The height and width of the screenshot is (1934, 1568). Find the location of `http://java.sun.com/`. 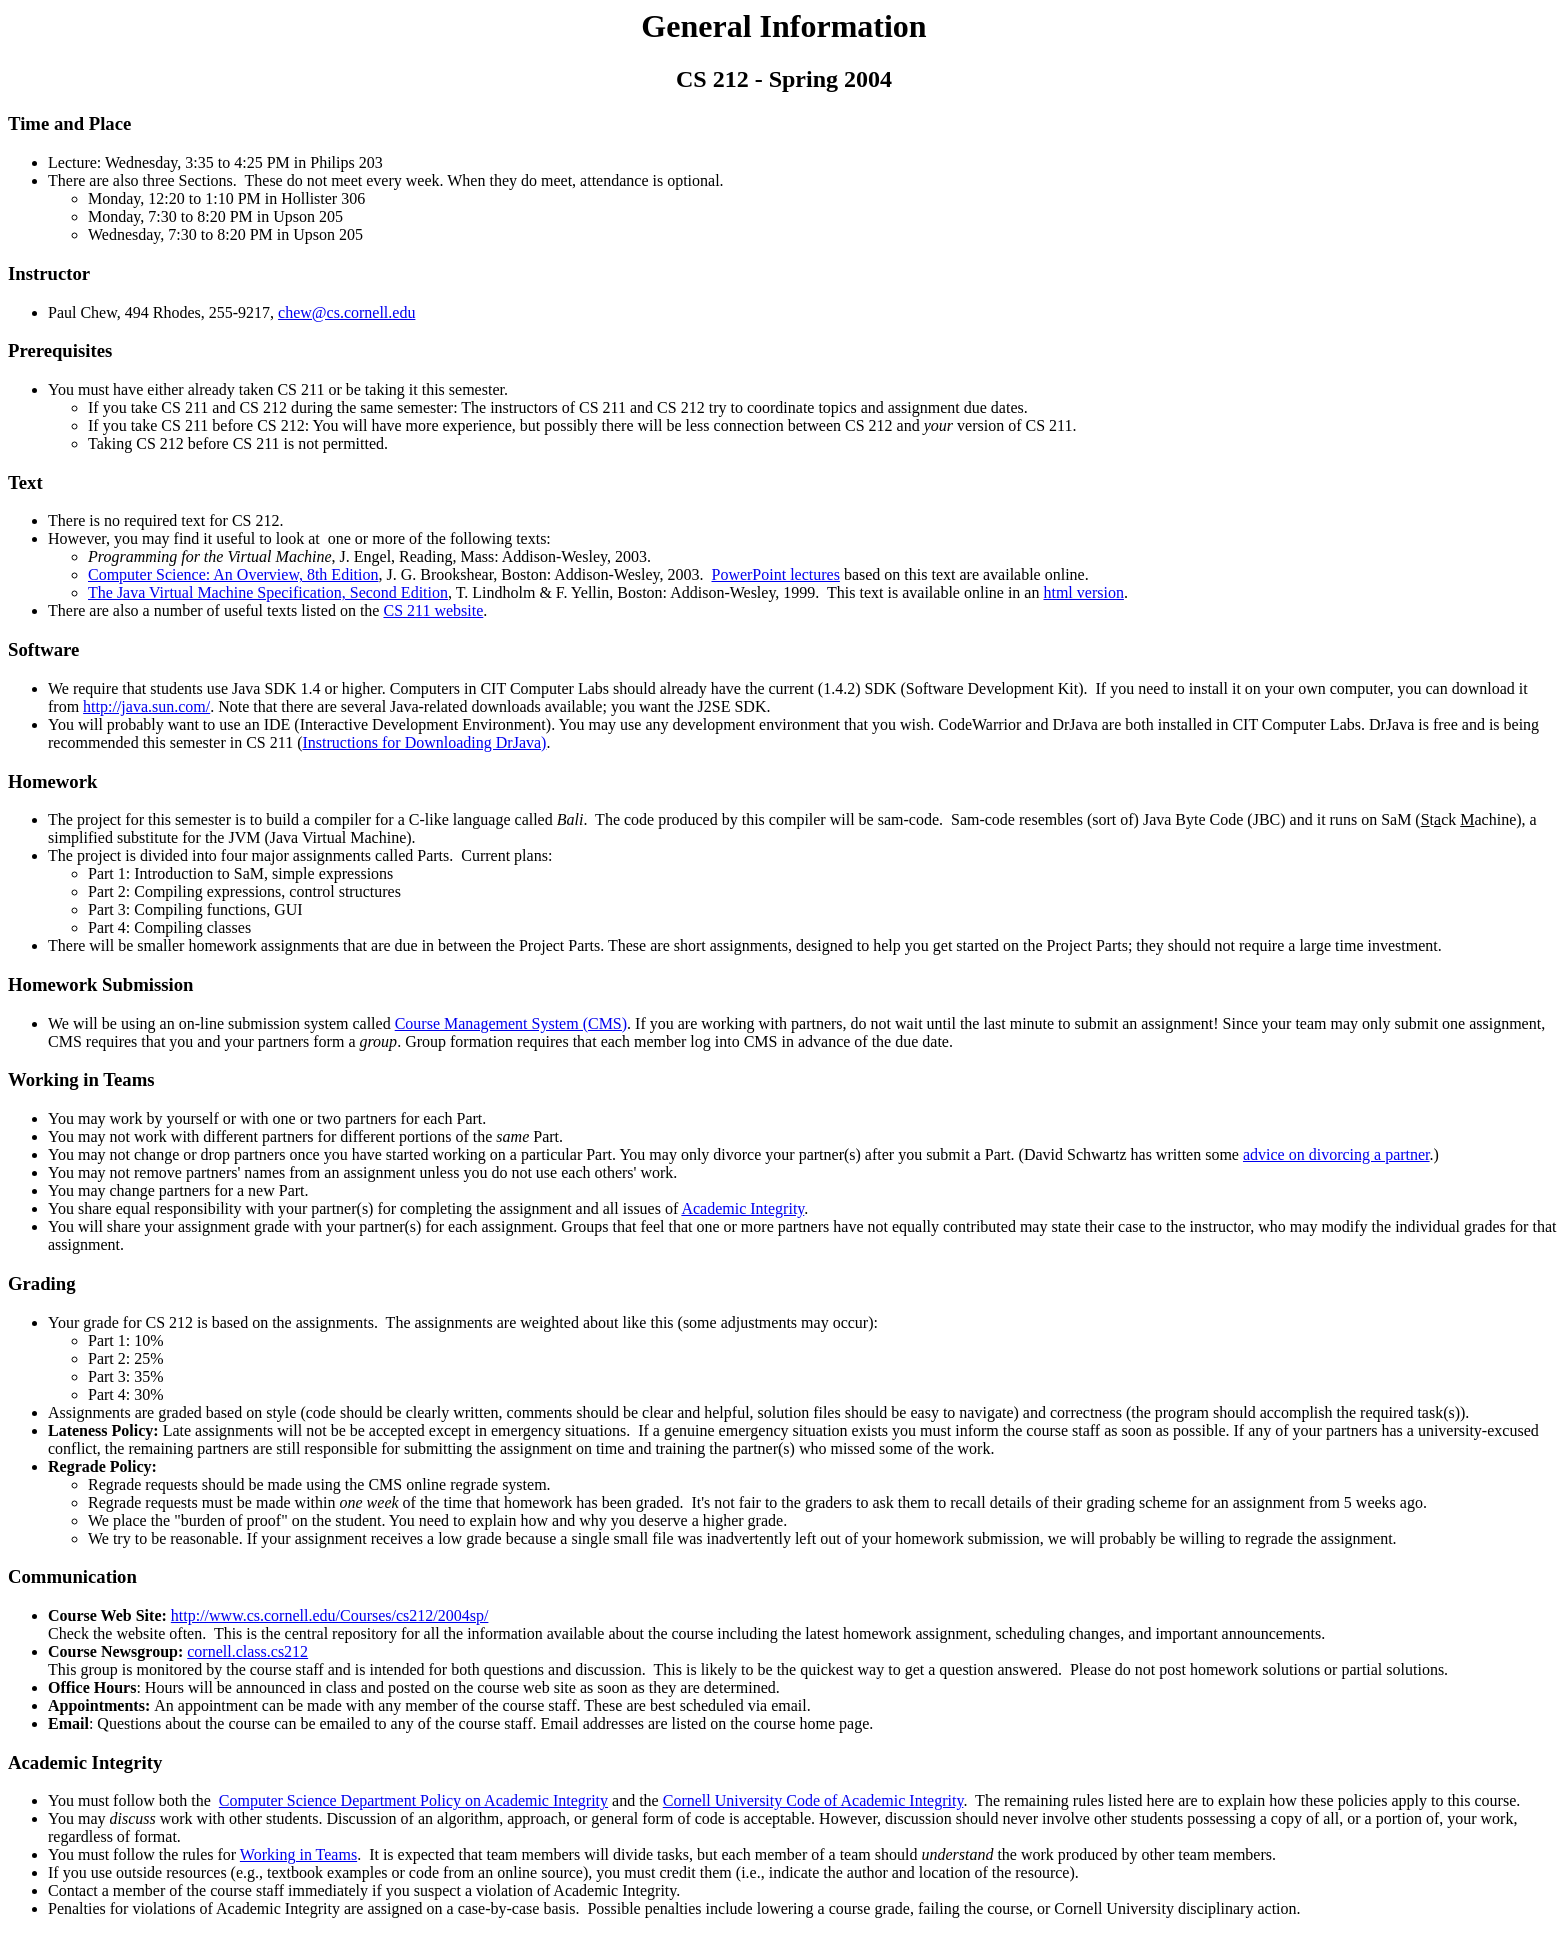

http://java.sun.com/ is located at coordinates (146, 706).